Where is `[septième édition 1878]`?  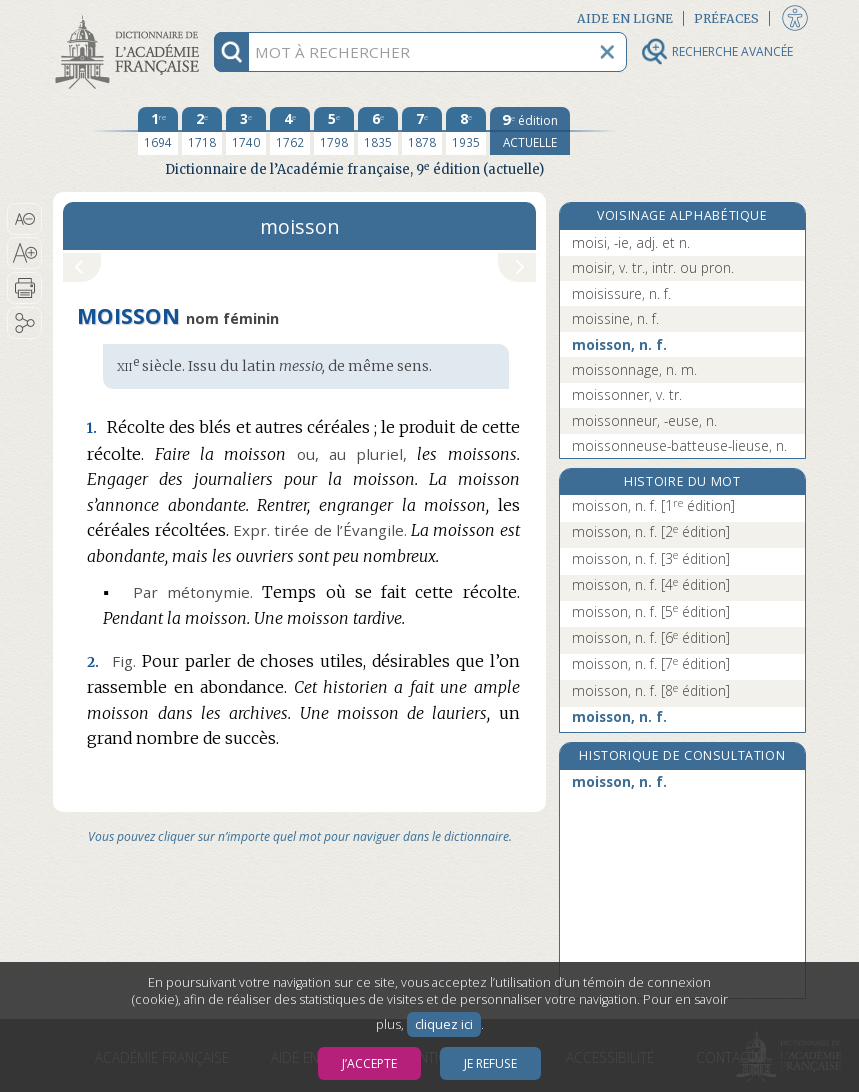
[septième édition 1878] is located at coordinates (422, 131).